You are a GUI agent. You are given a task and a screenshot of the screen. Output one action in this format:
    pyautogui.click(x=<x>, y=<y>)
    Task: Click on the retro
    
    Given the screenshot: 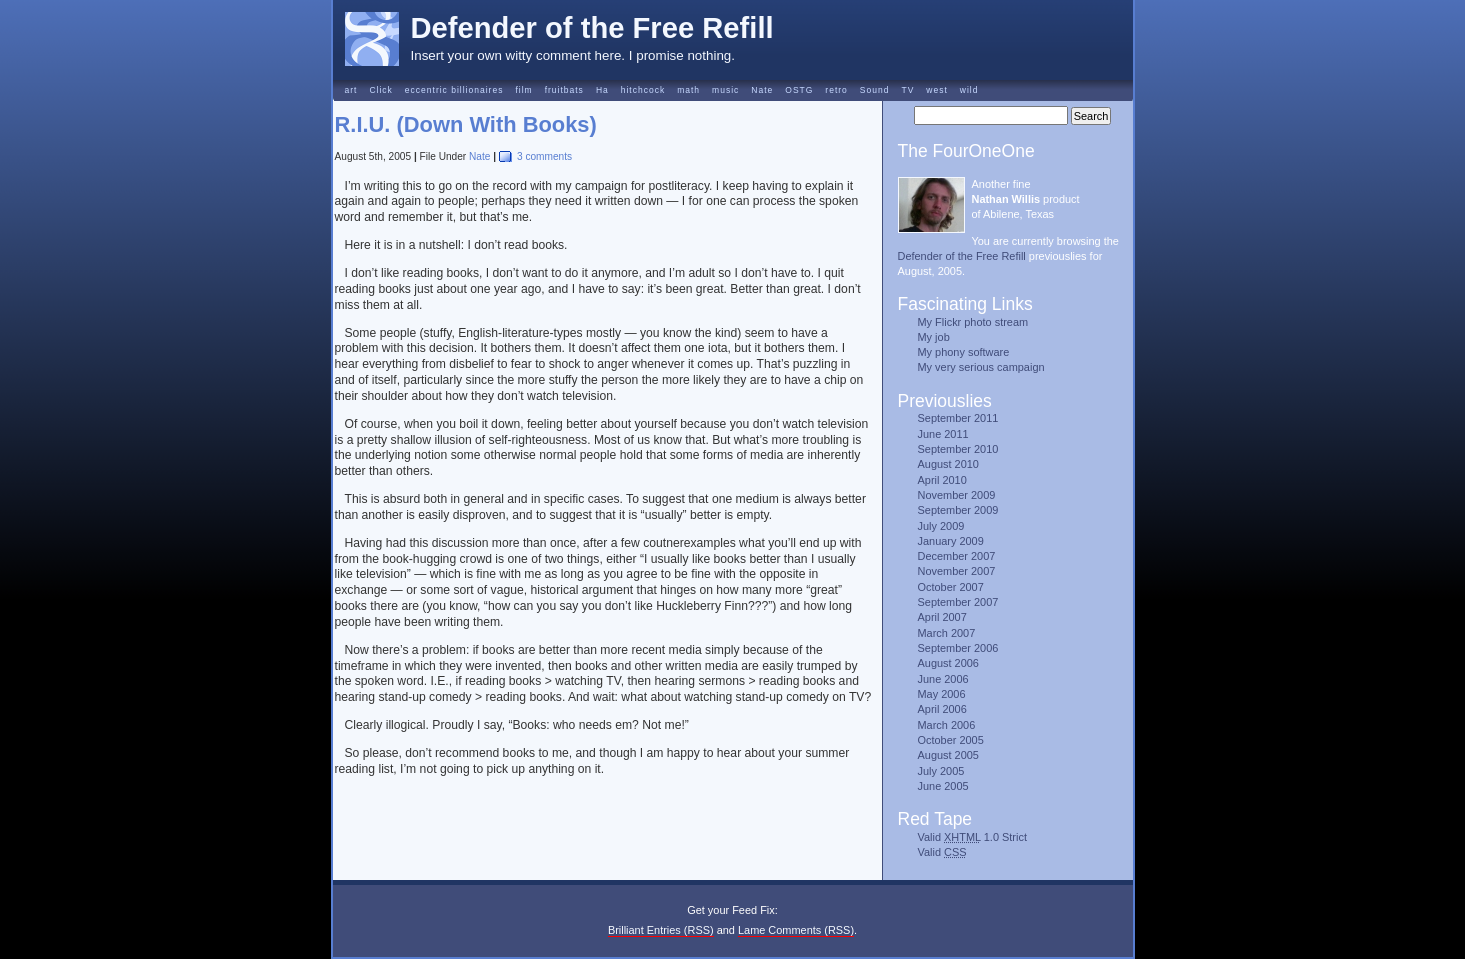 What is the action you would take?
    pyautogui.click(x=836, y=90)
    